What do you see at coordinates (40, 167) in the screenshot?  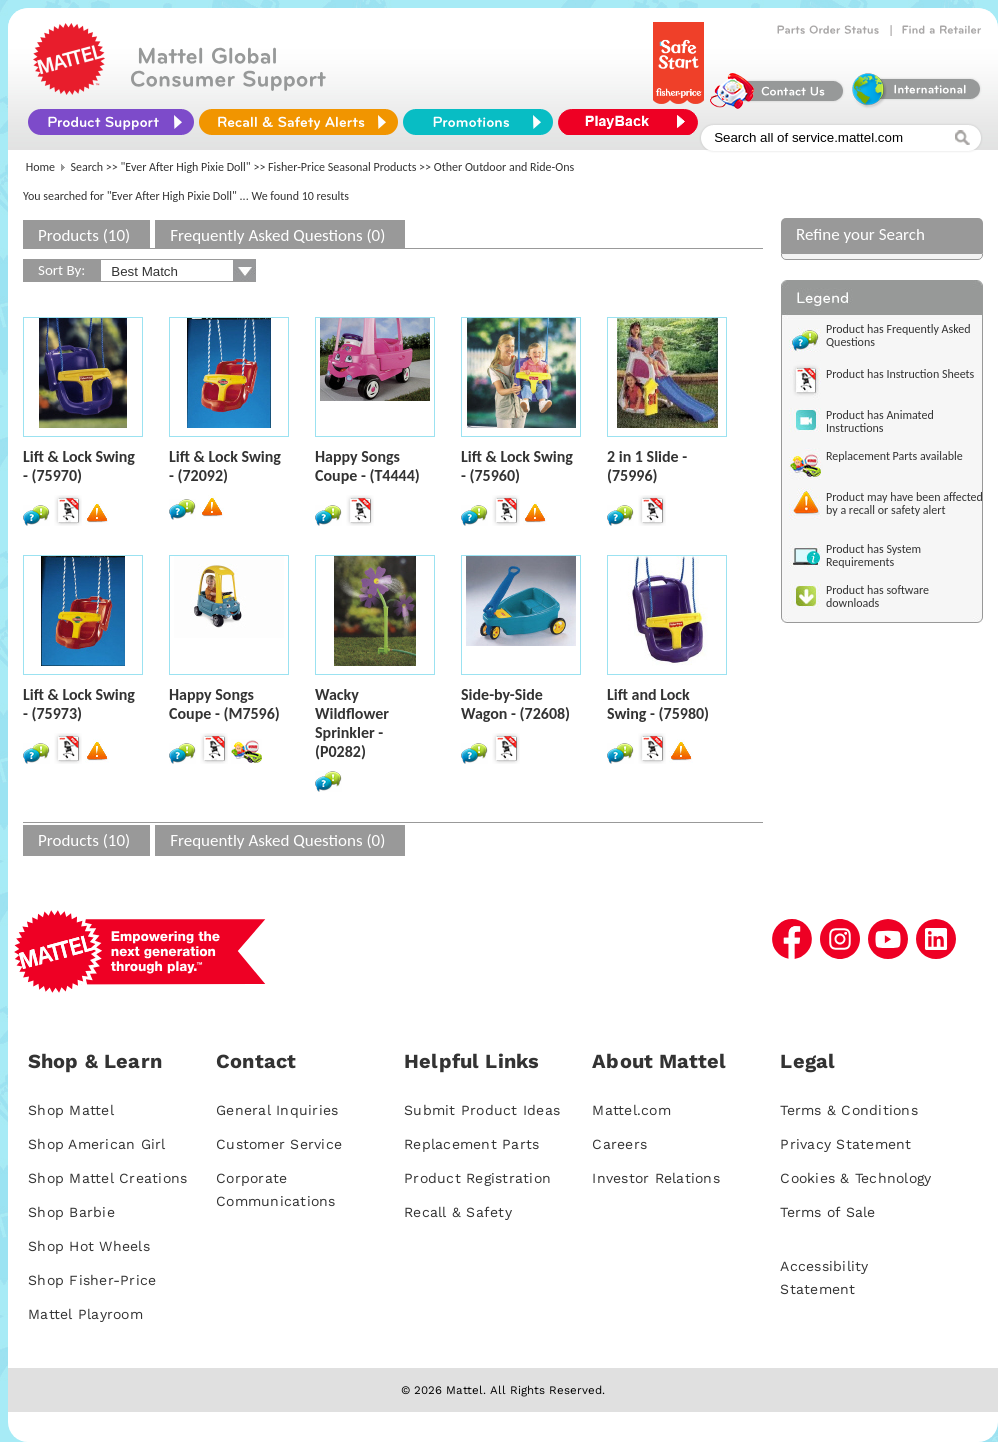 I see `Home` at bounding box center [40, 167].